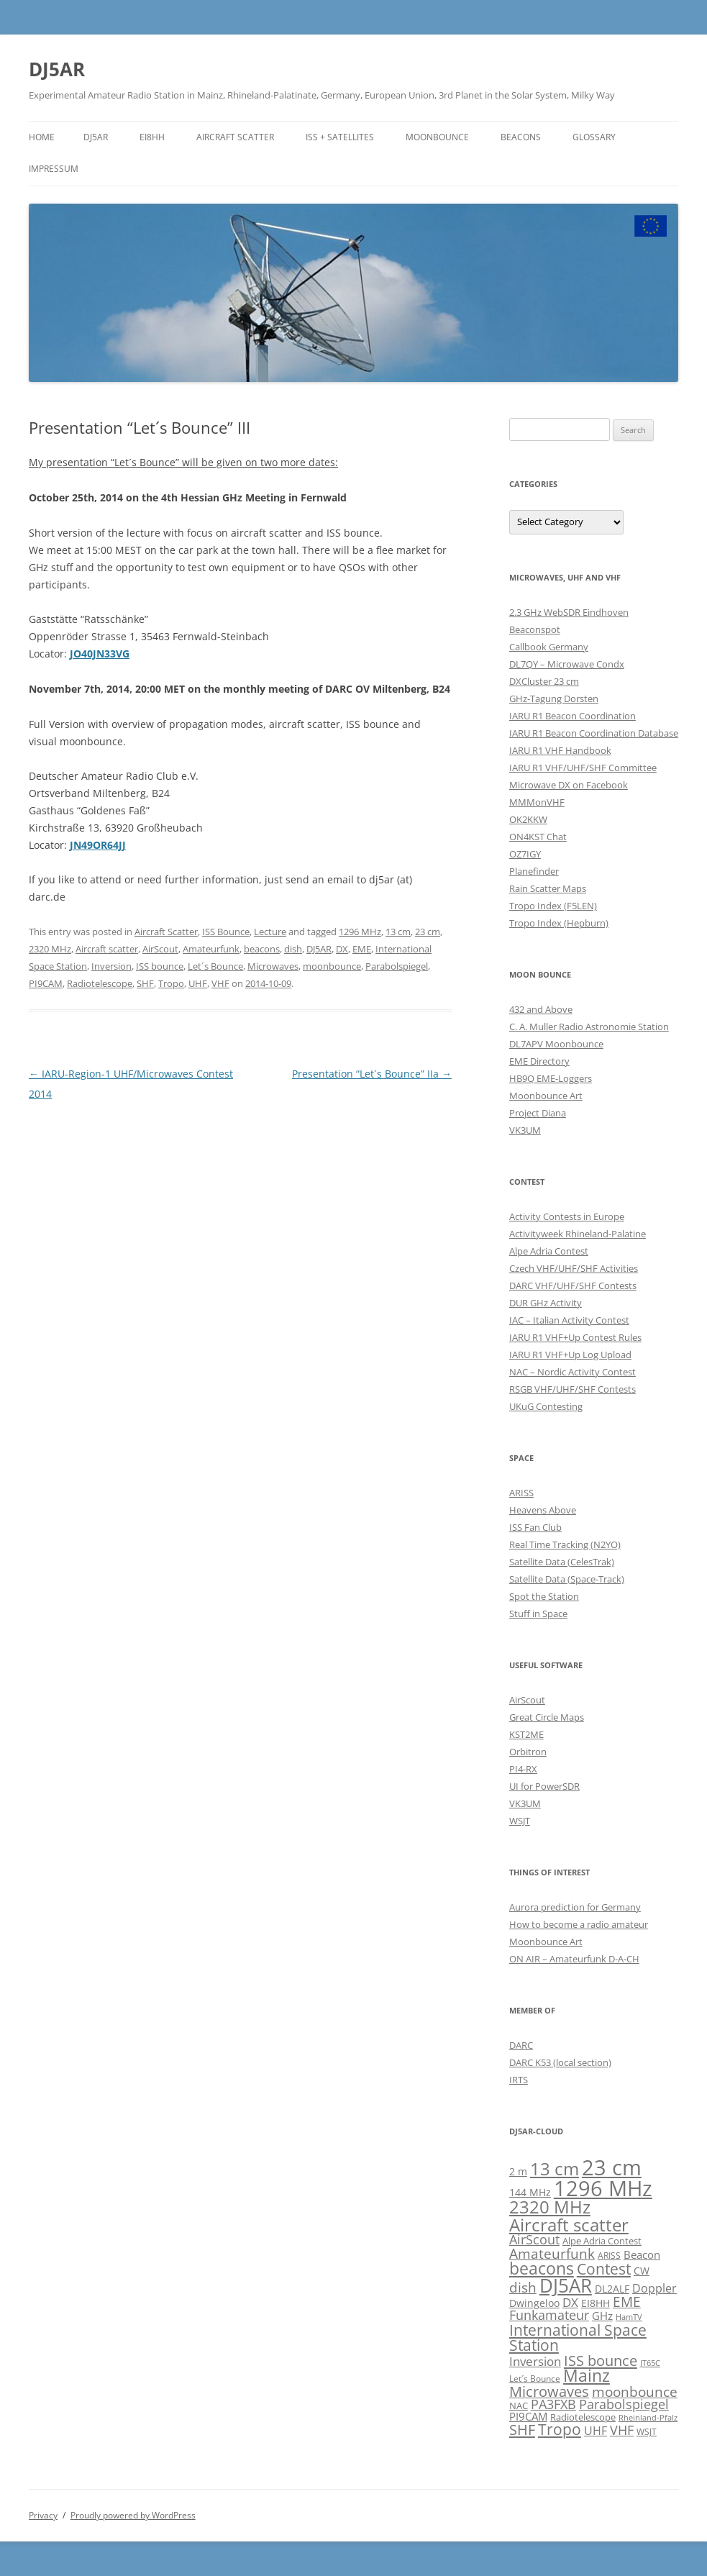 The height and width of the screenshot is (2576, 707). Describe the element at coordinates (340, 137) in the screenshot. I see `ISS + Satellites` at that location.